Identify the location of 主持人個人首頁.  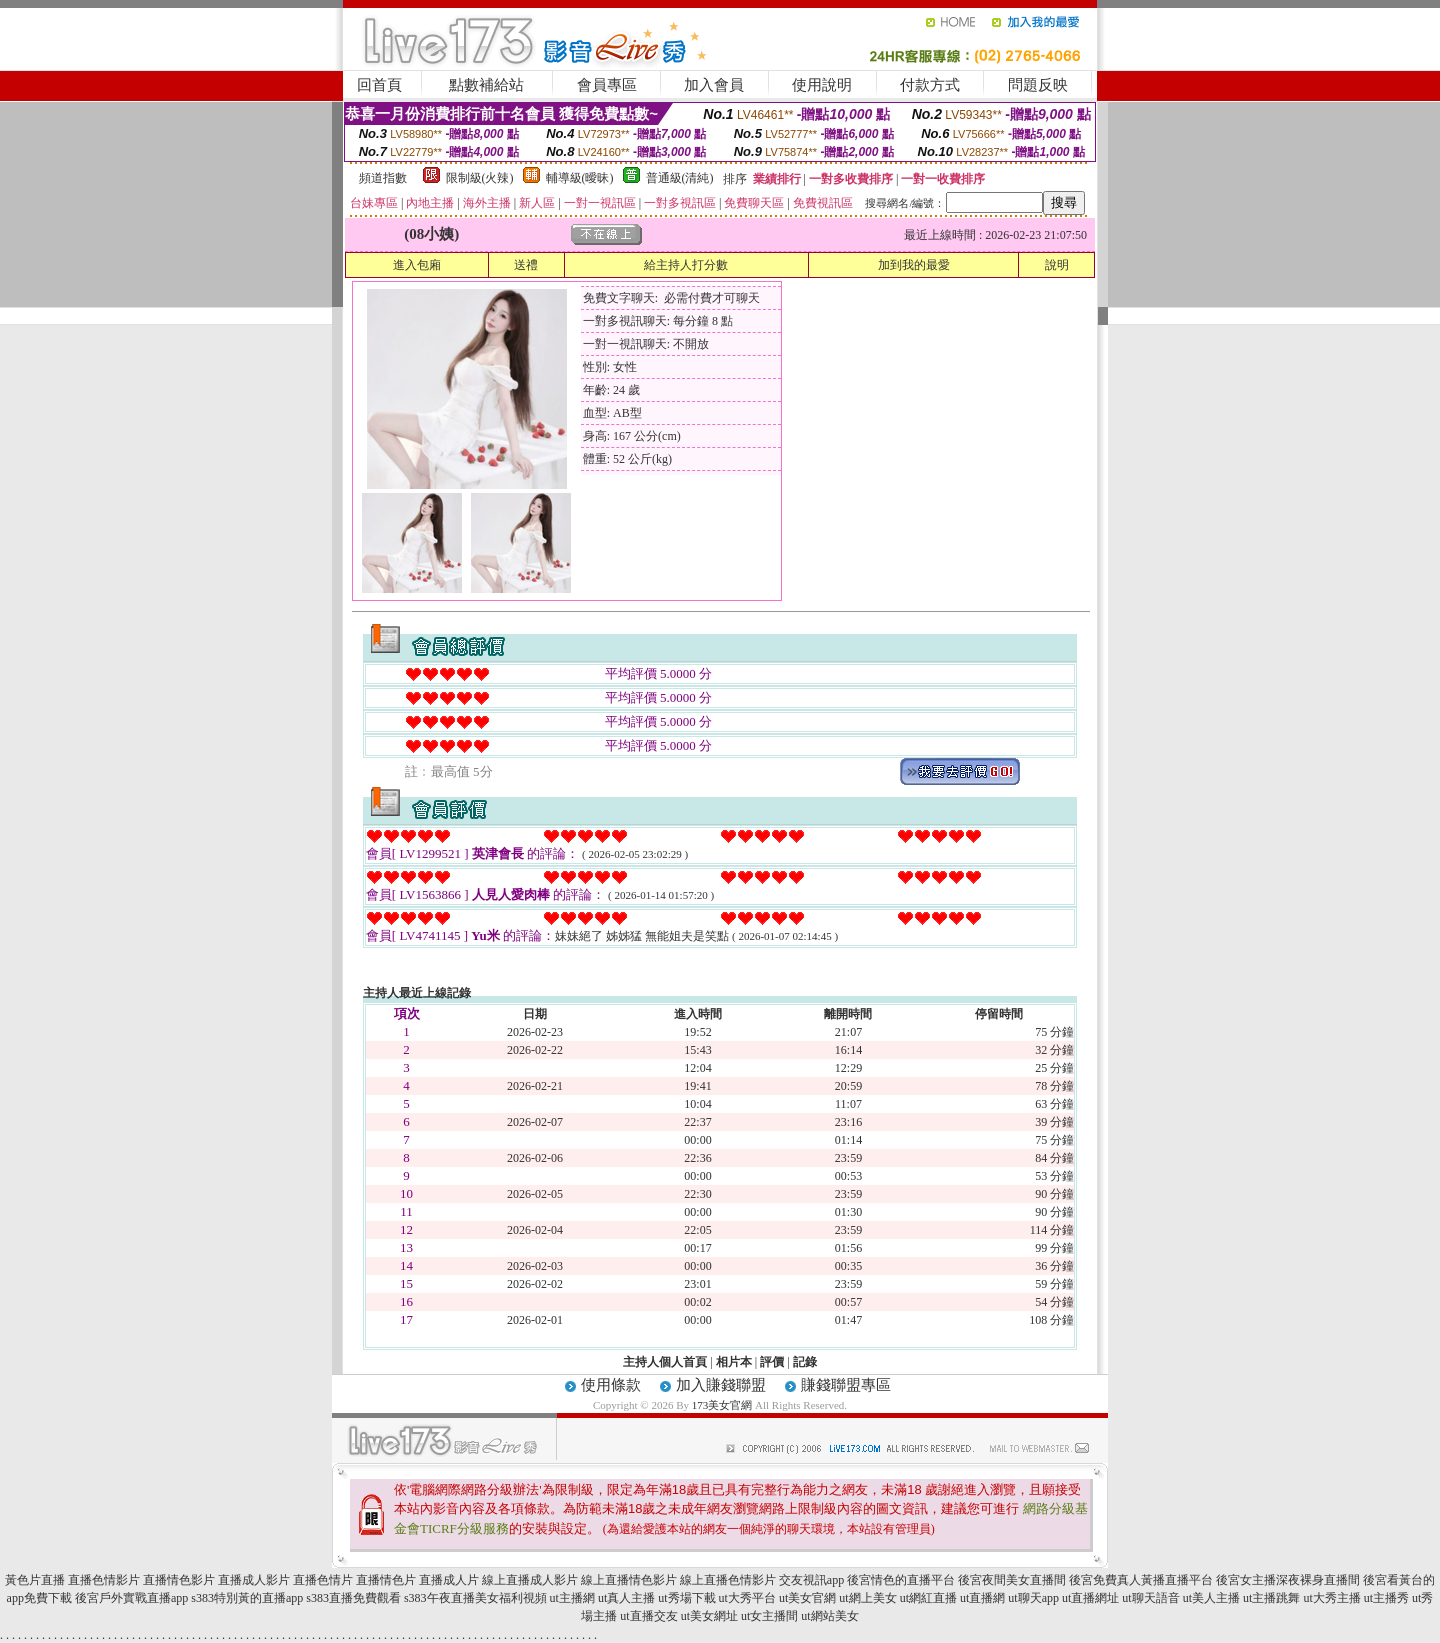
(665, 1362).